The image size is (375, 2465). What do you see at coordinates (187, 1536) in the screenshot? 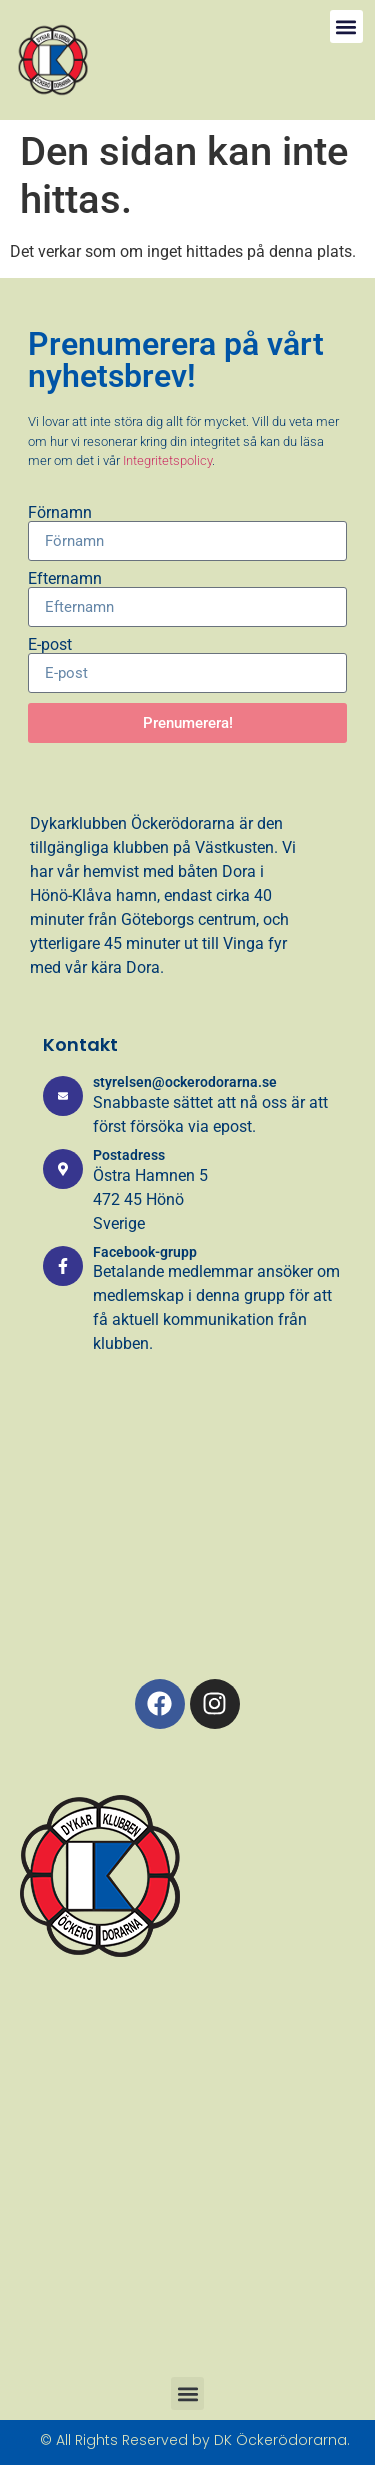
I see `[Östra Hamnen 5, 472 45, Hönö]` at bounding box center [187, 1536].